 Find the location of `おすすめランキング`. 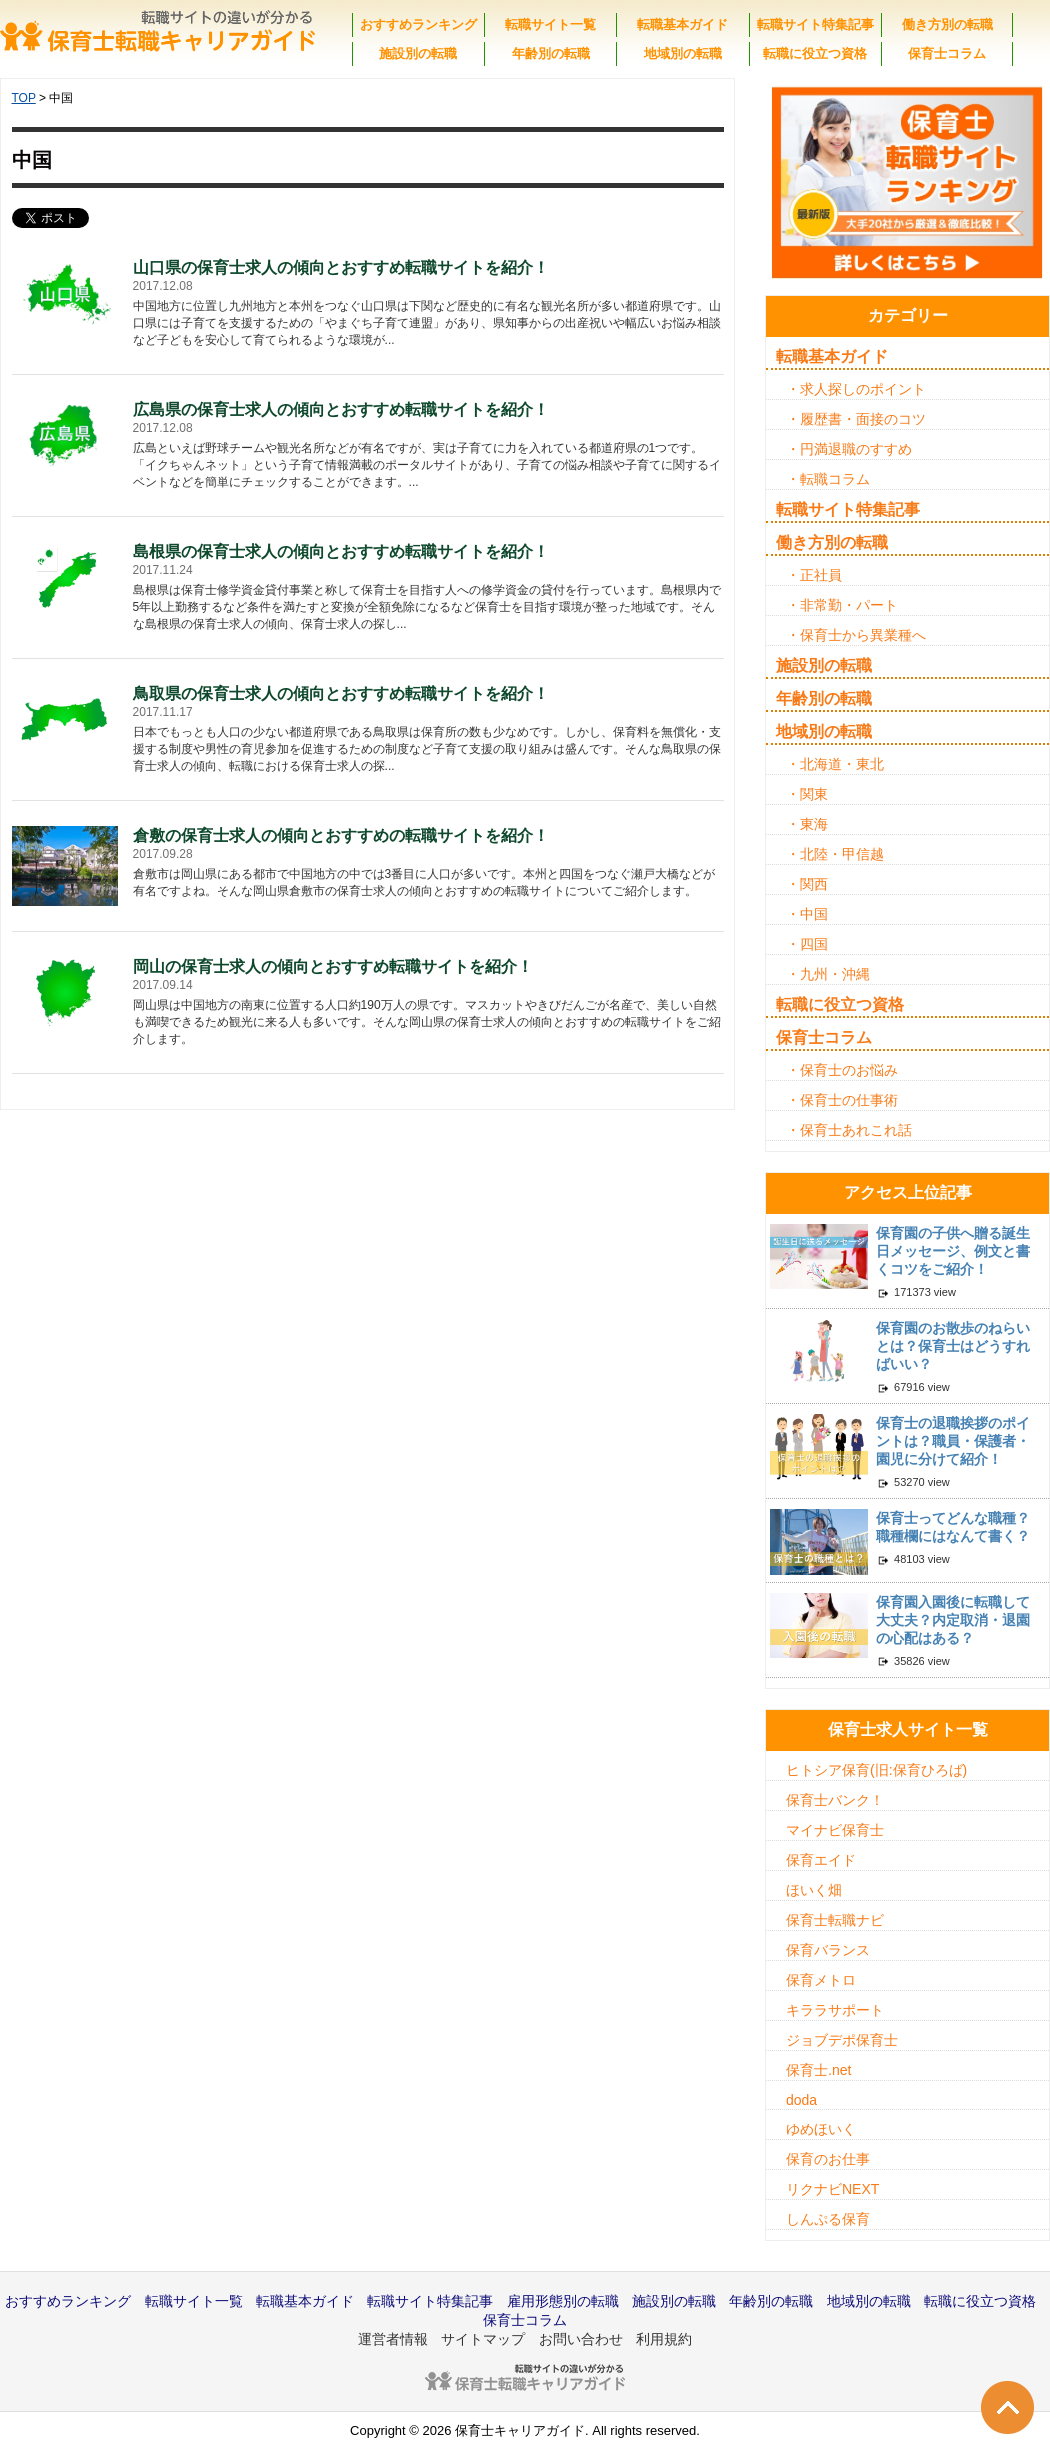

おすすめランキング is located at coordinates (418, 24).